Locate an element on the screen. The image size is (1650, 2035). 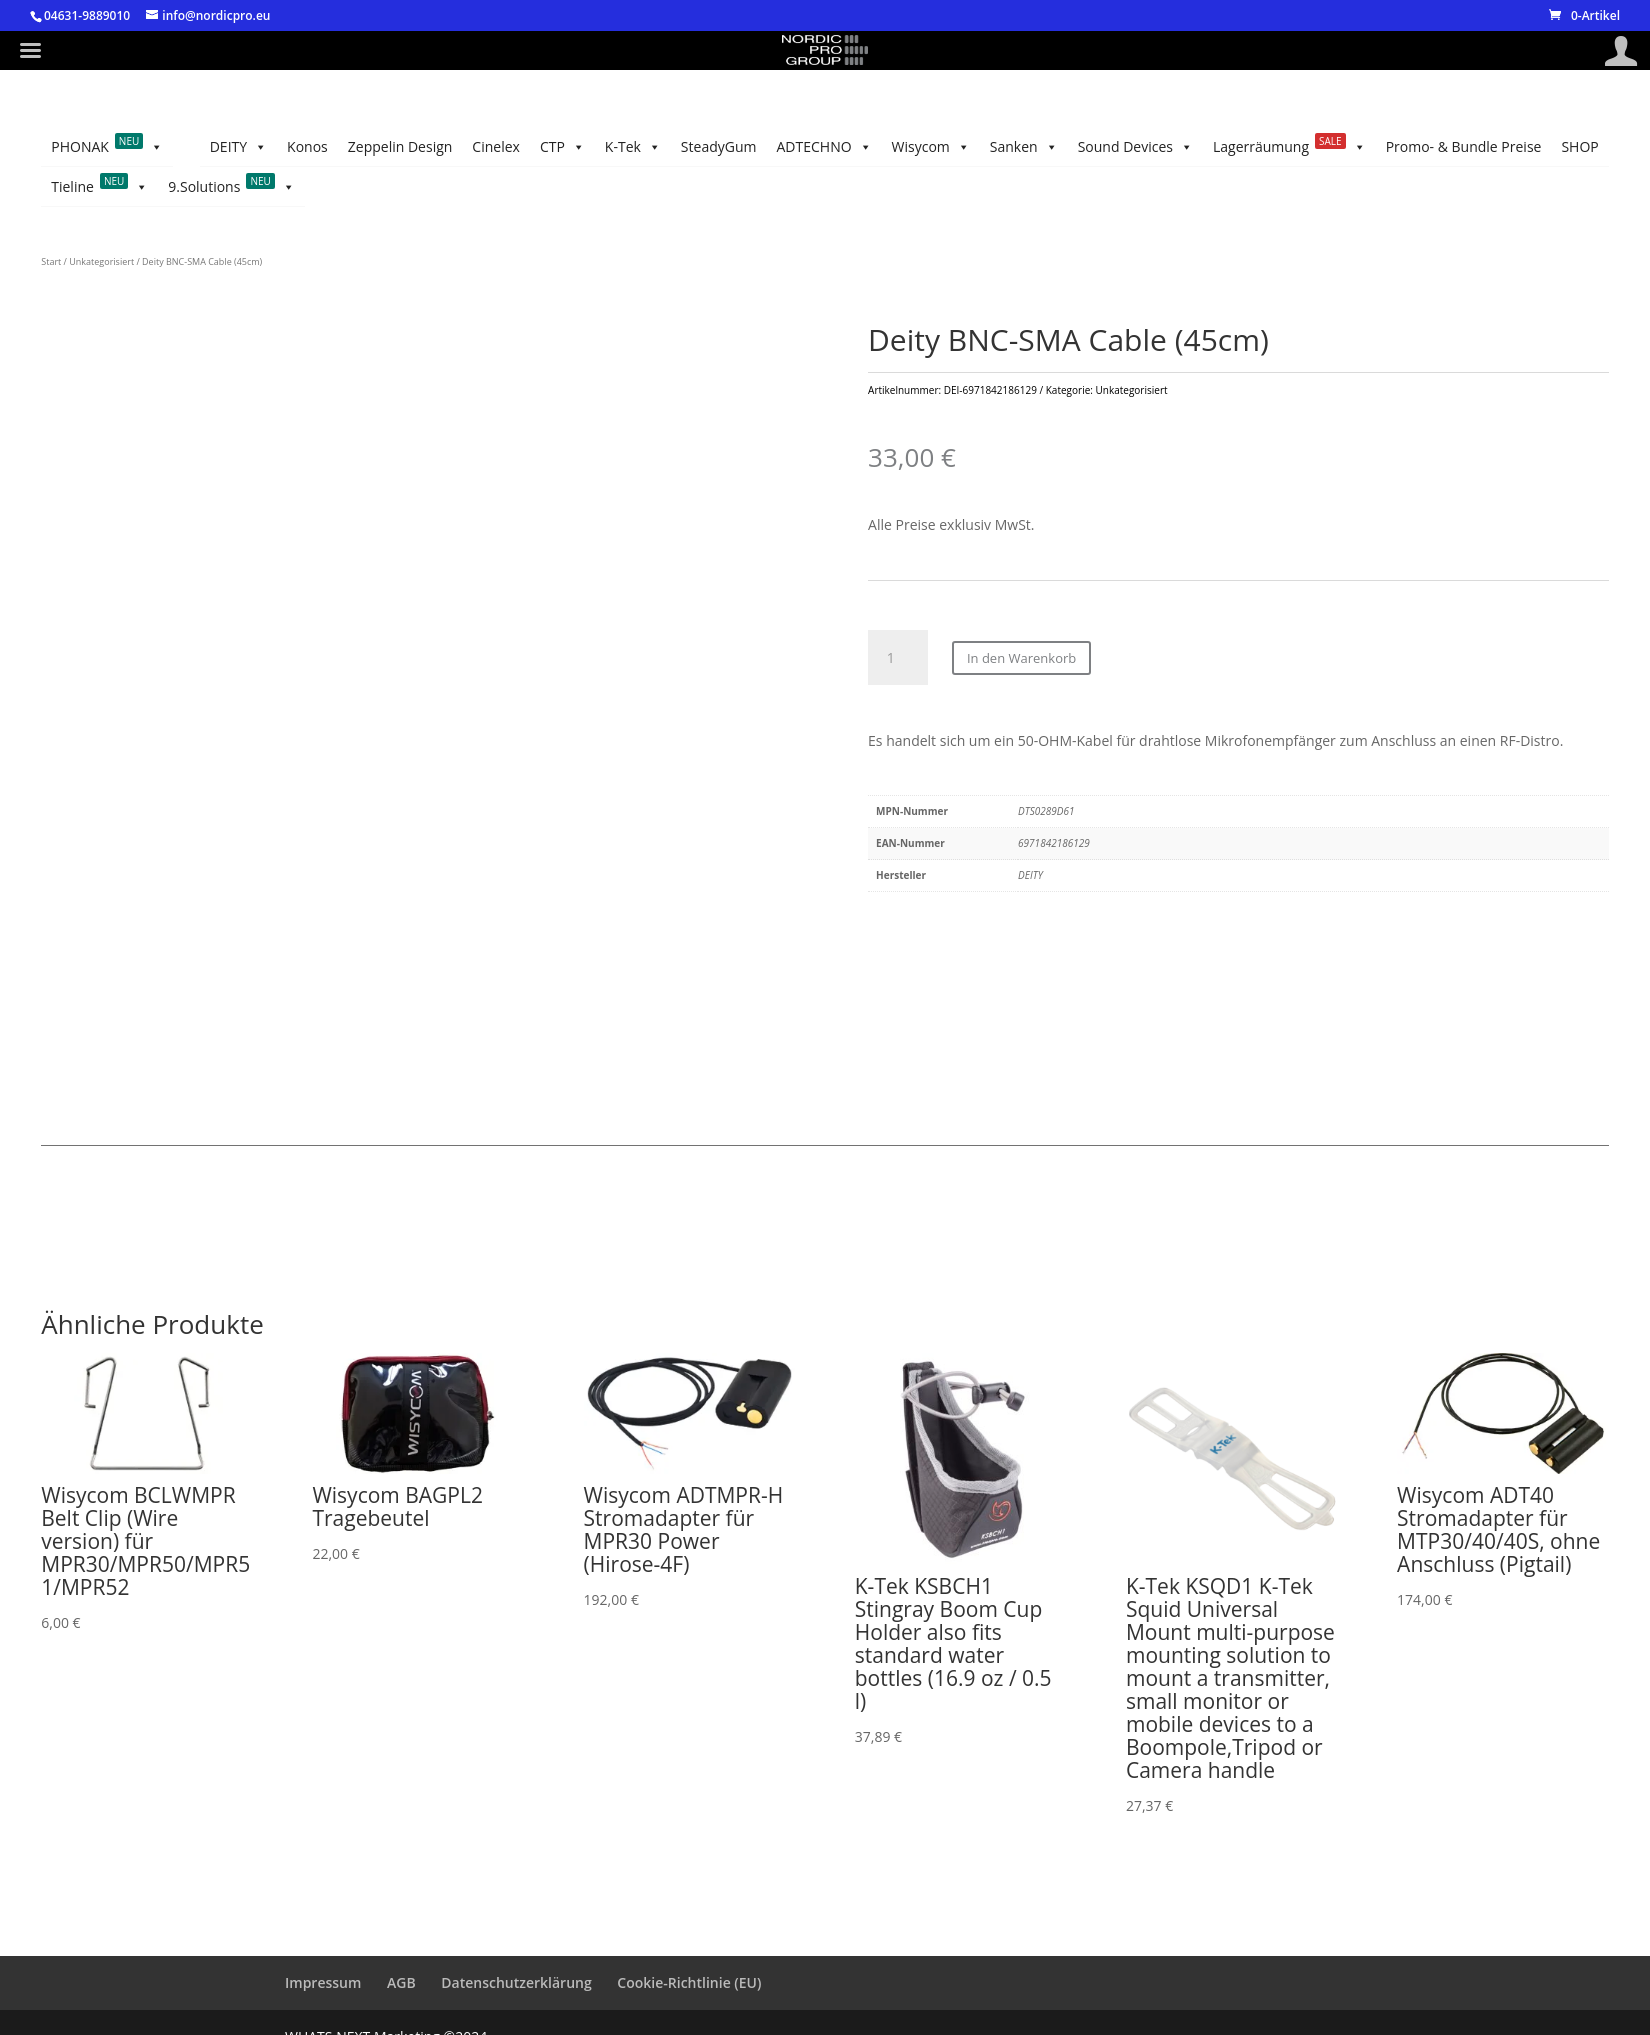
Unkategorisiert is located at coordinates (101, 261).